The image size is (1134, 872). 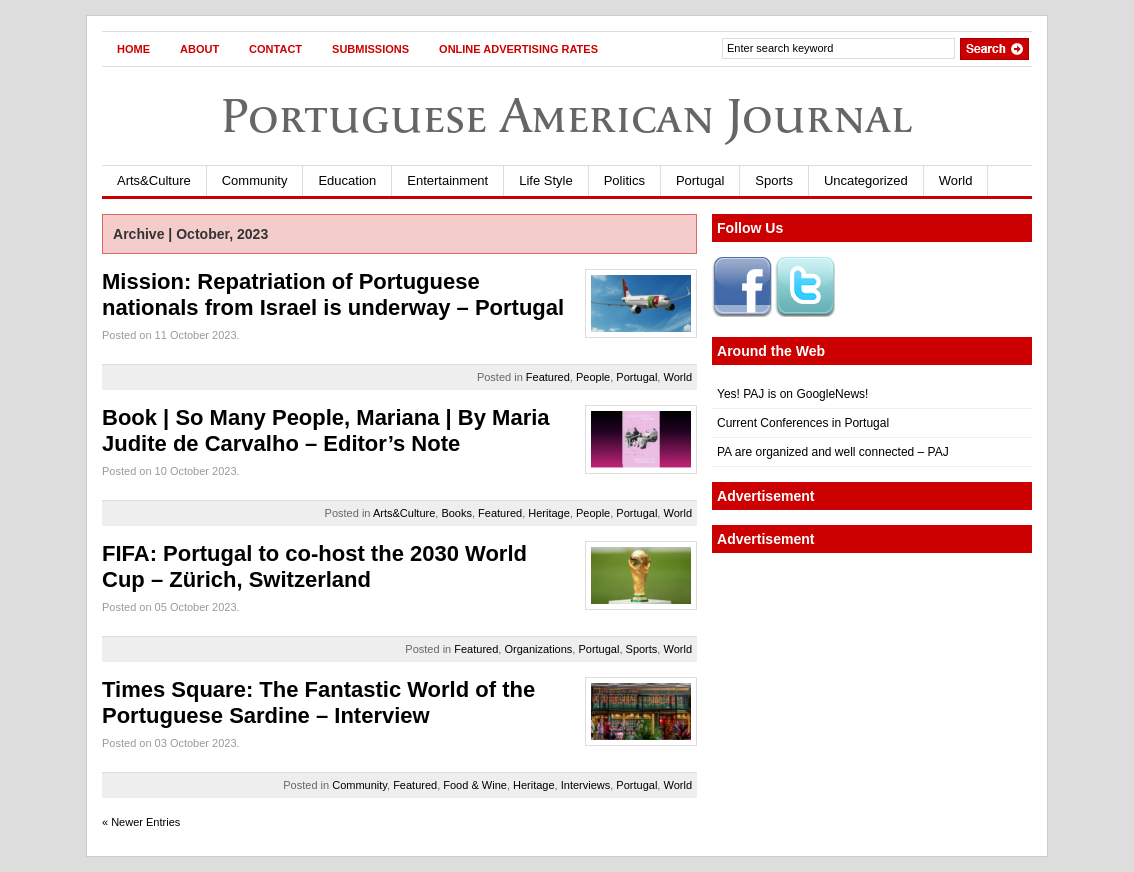 I want to click on Life Style, so click(x=545, y=180).